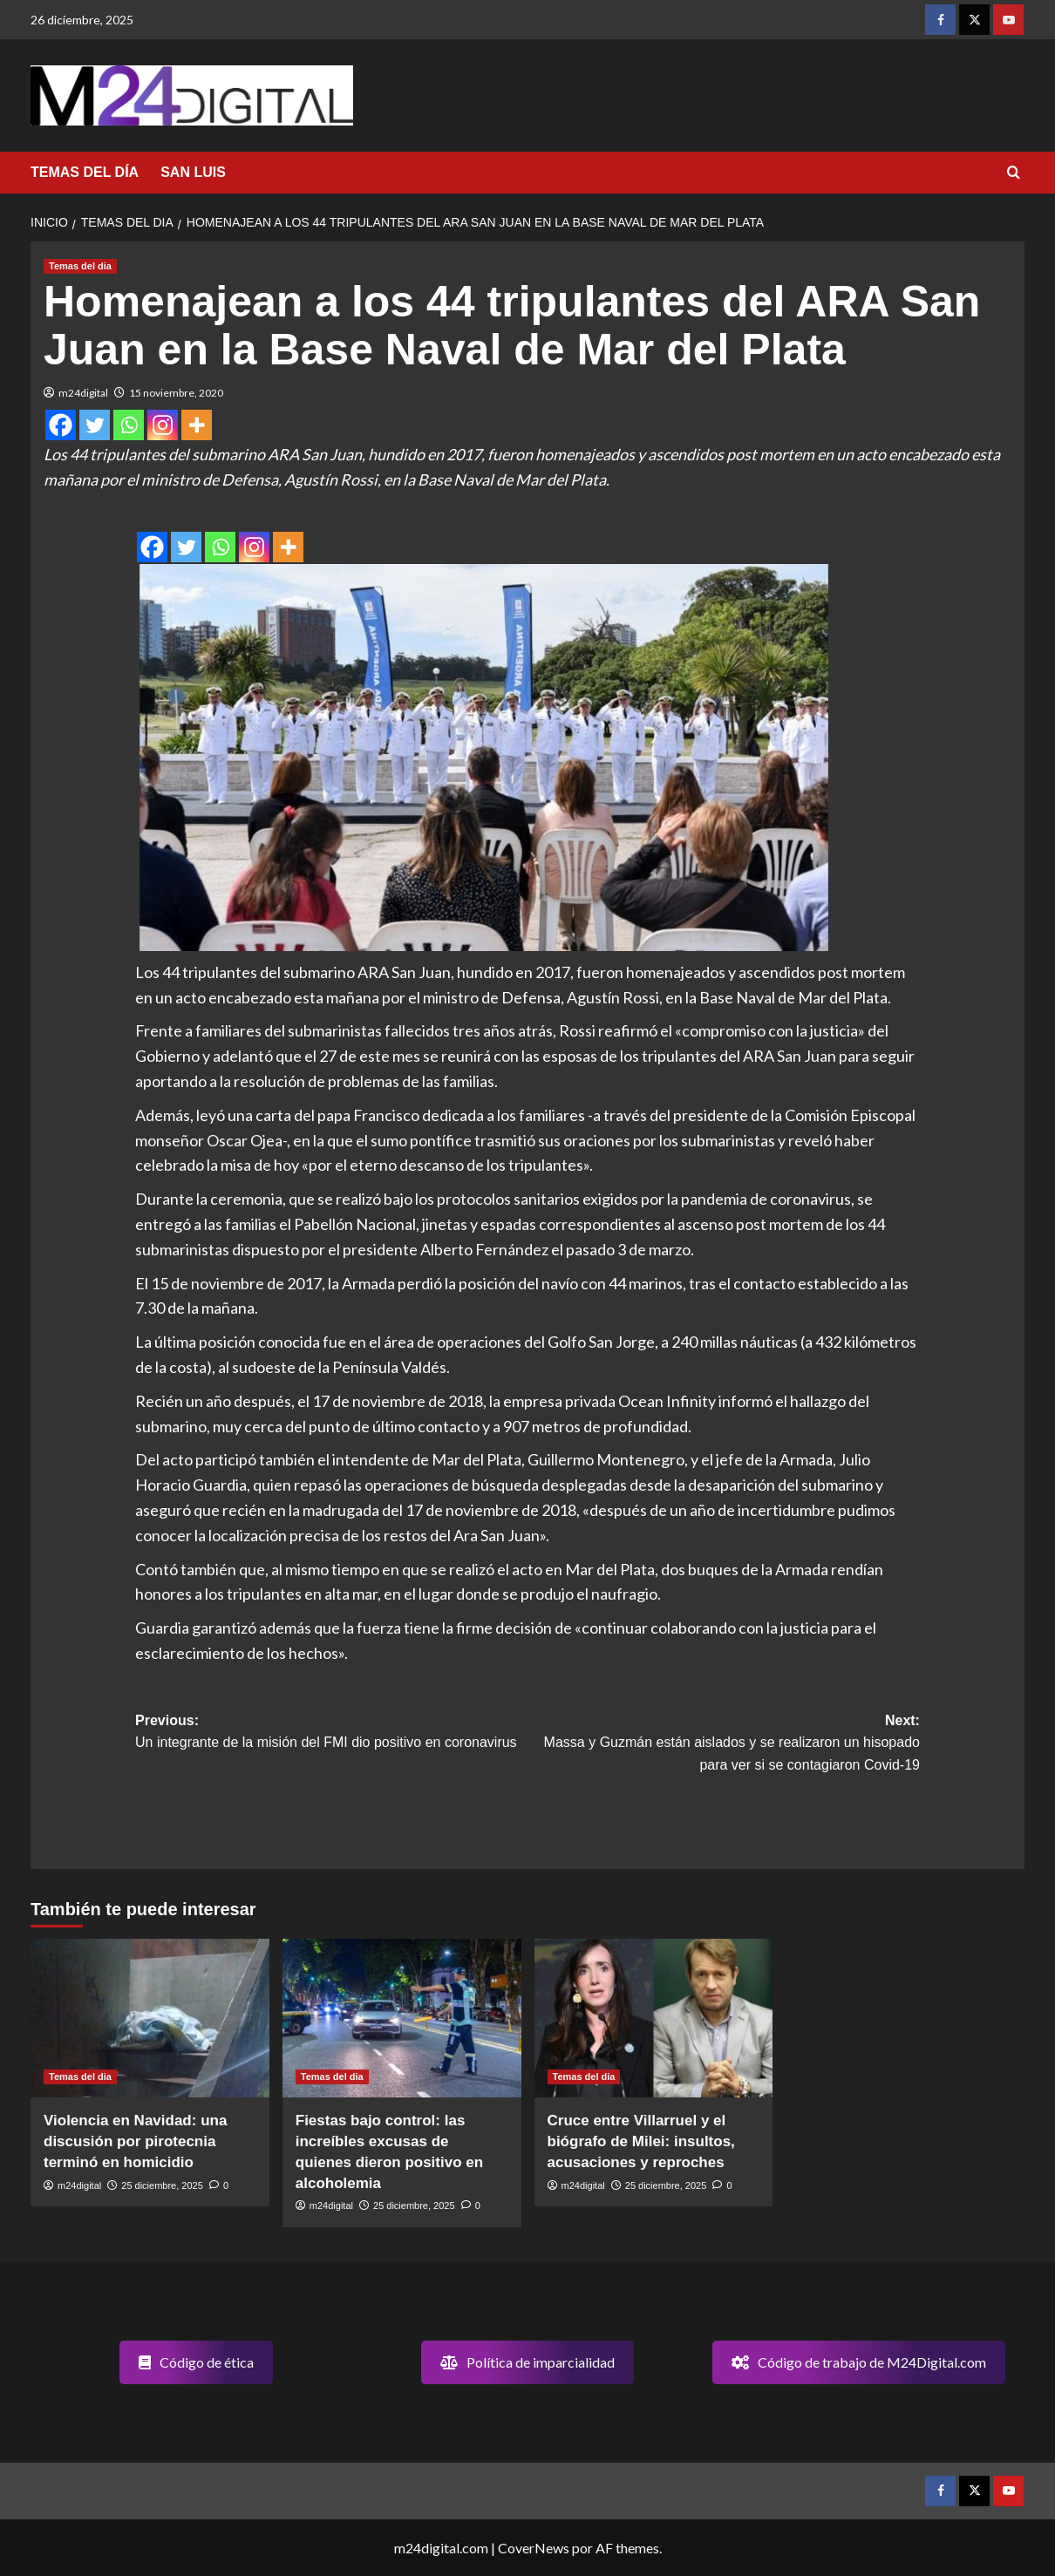 The image size is (1055, 2576). Describe the element at coordinates (150, 2018) in the screenshot. I see `[Violencia en Navidad: una discusión por pirotecnia terminó en homicidio]` at that location.